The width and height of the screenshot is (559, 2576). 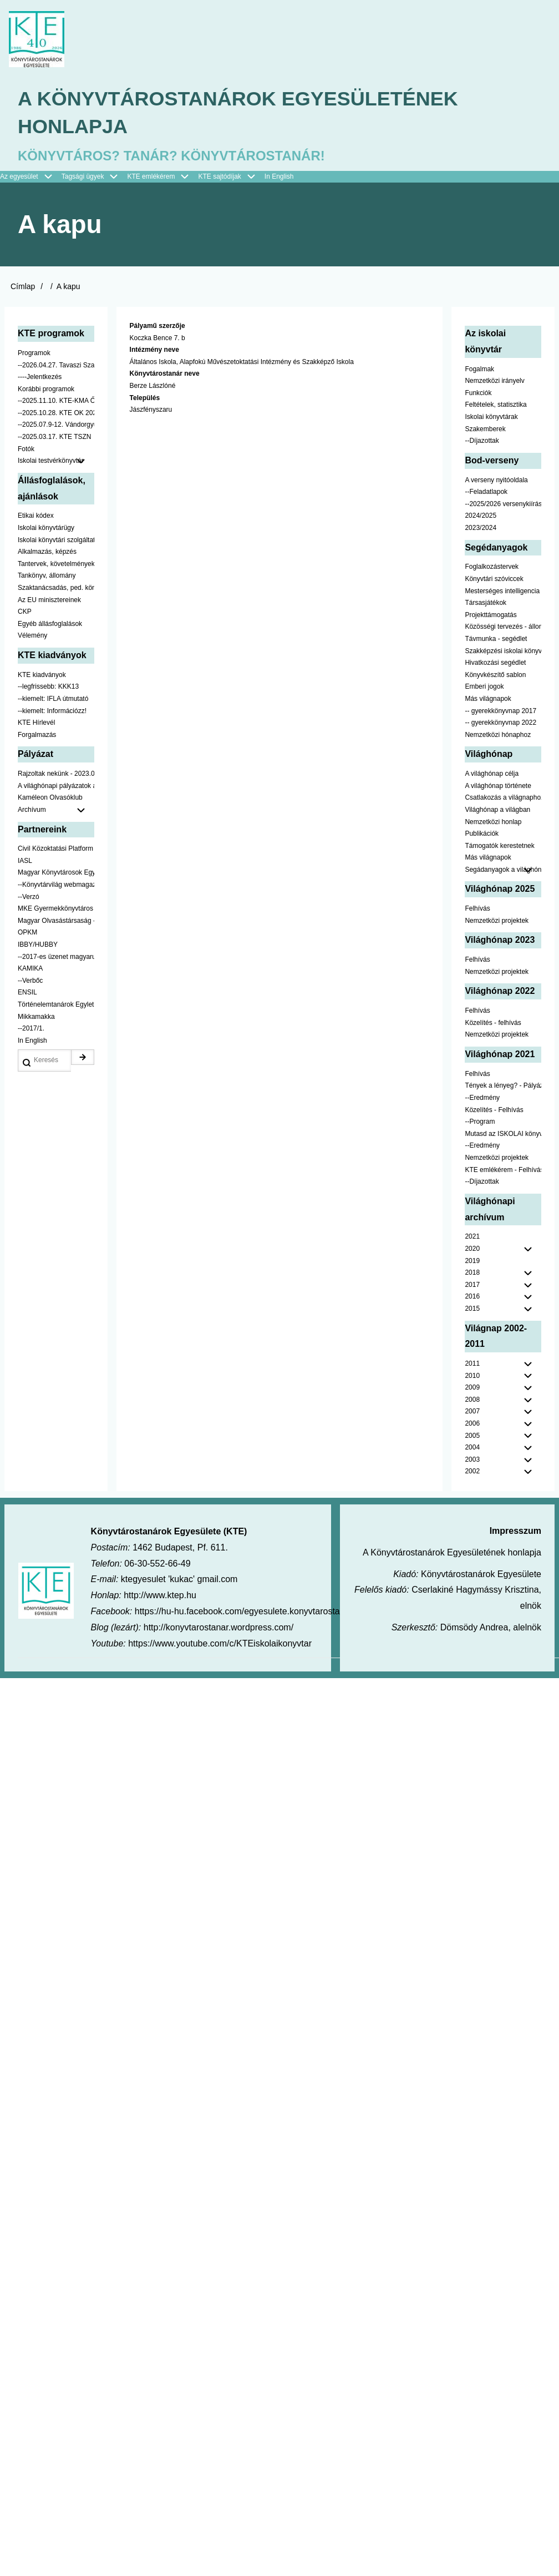 What do you see at coordinates (480, 528) in the screenshot?
I see `2023/2024 [menuitem]` at bounding box center [480, 528].